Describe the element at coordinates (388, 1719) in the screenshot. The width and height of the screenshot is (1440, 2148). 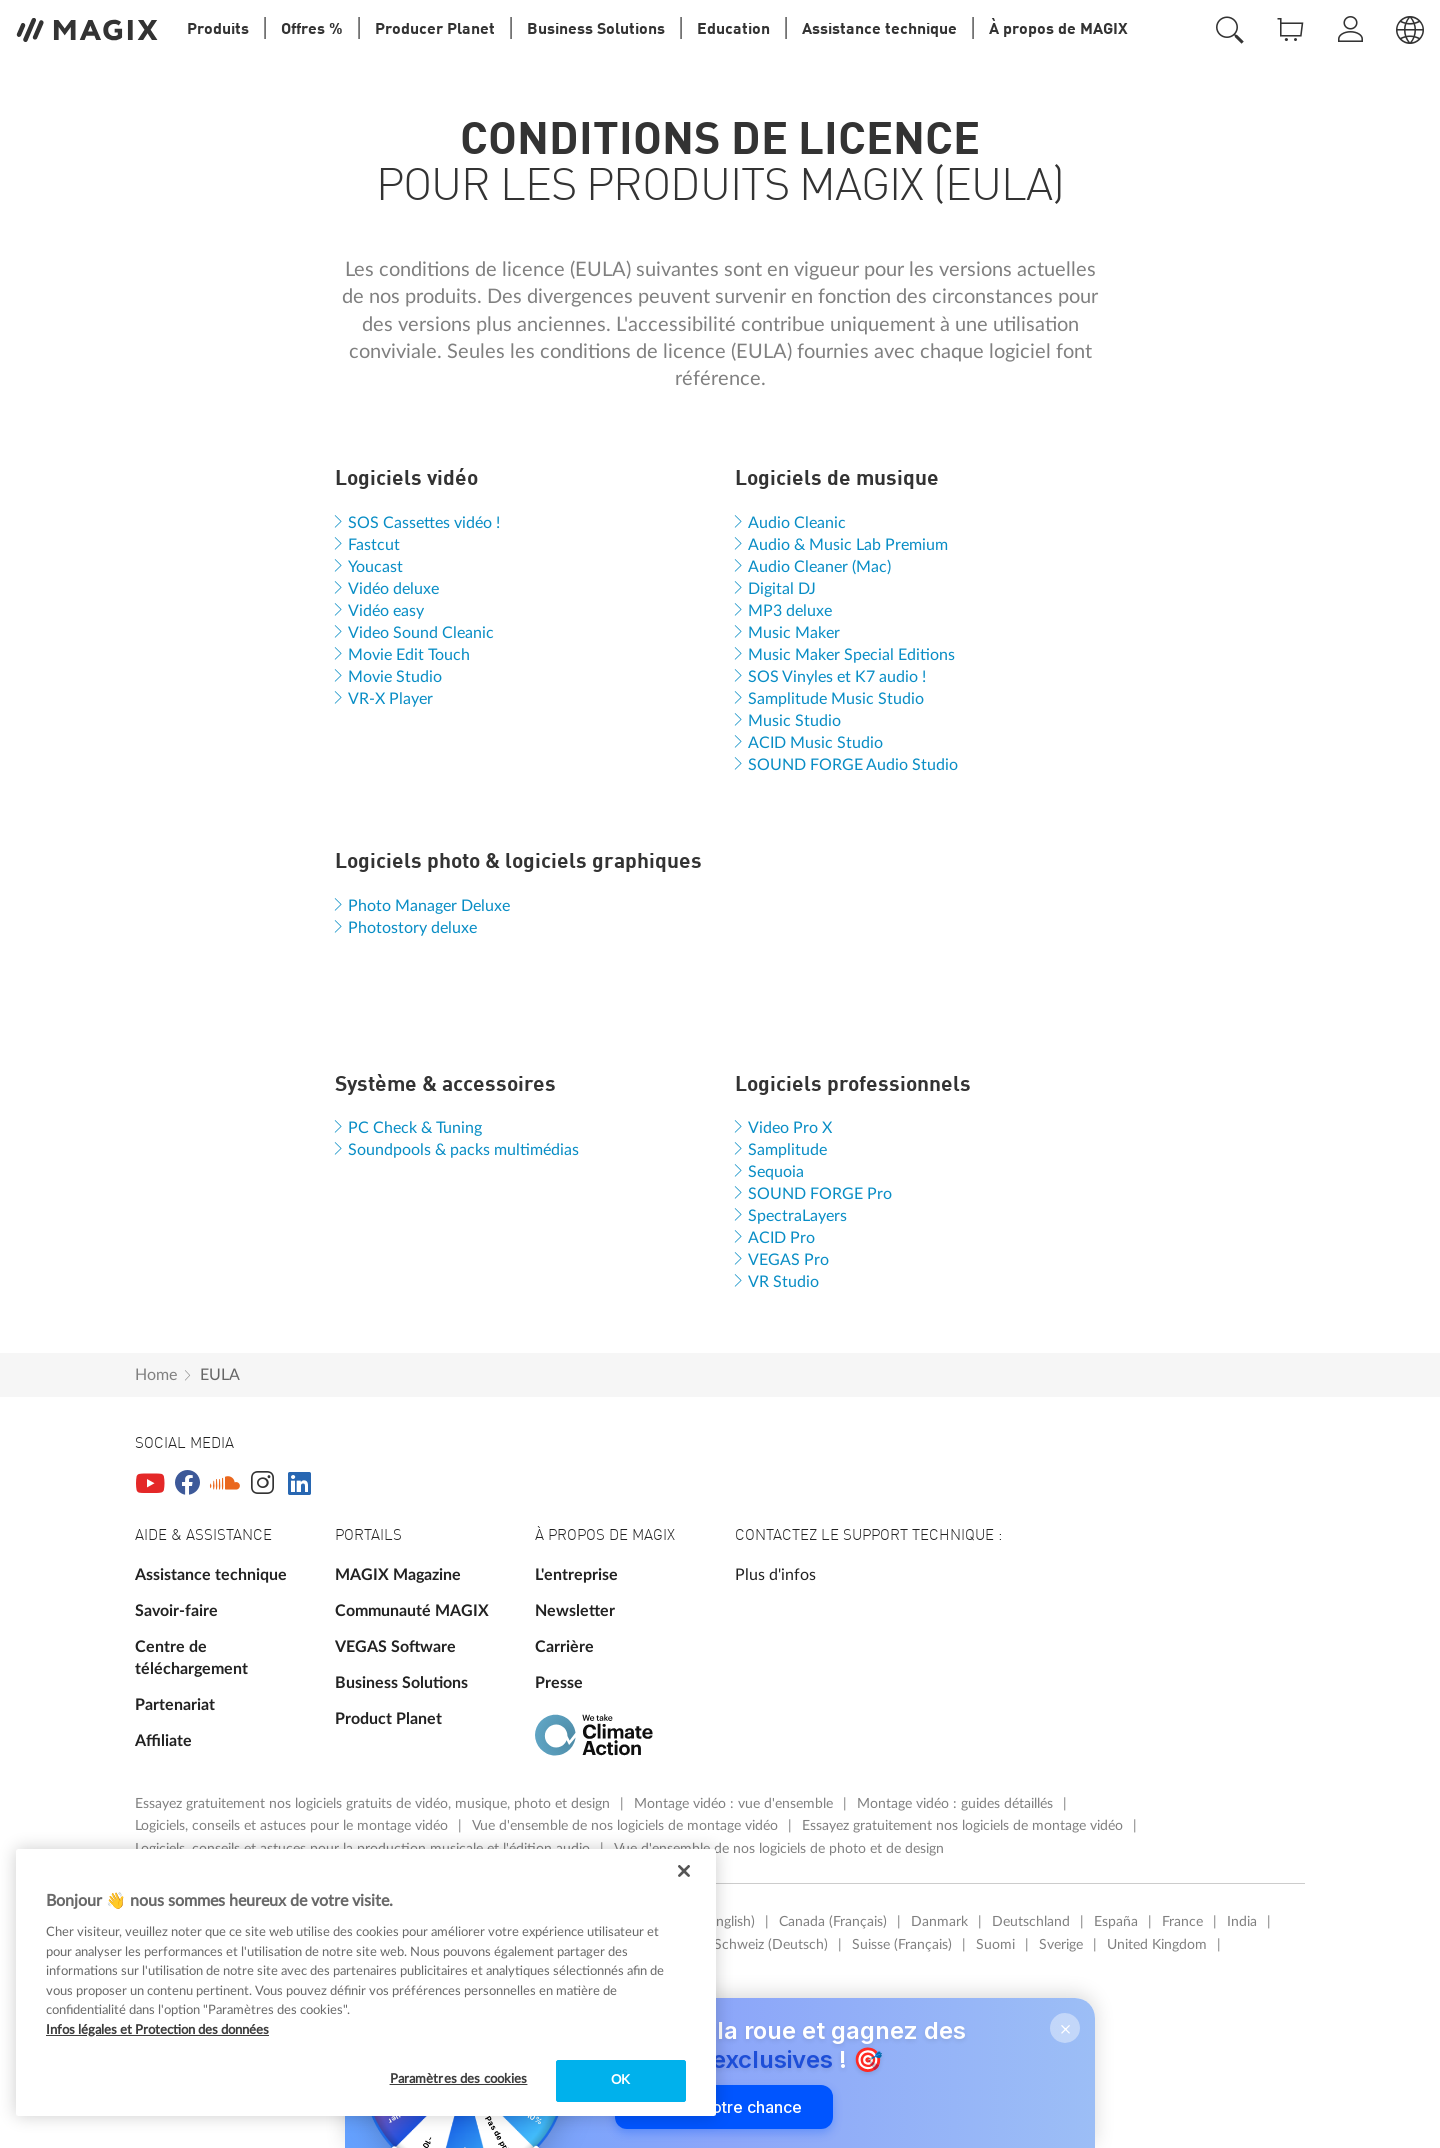
I see `Product Planet` at that location.